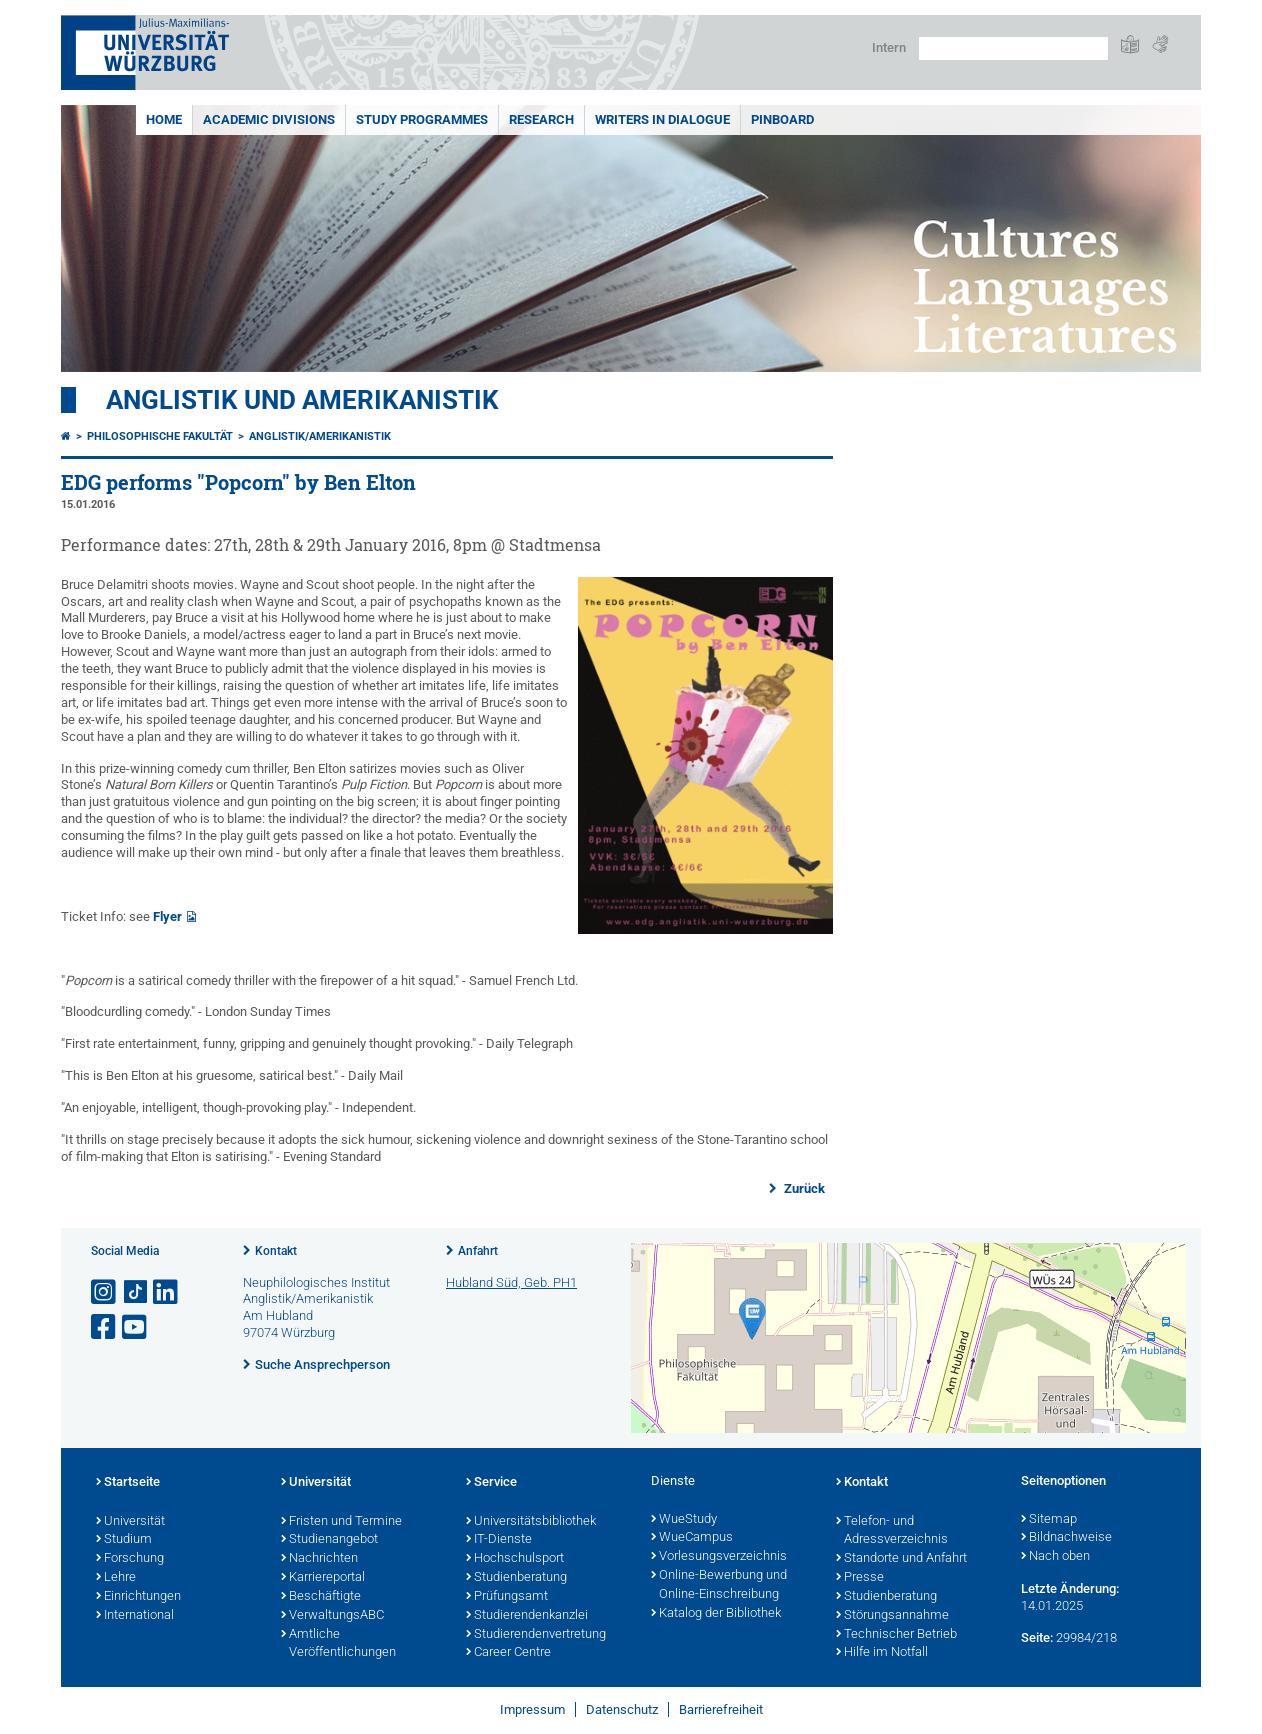 Image resolution: width=1262 pixels, height=1734 pixels. Describe the element at coordinates (491, 1483) in the screenshot. I see `Service` at that location.